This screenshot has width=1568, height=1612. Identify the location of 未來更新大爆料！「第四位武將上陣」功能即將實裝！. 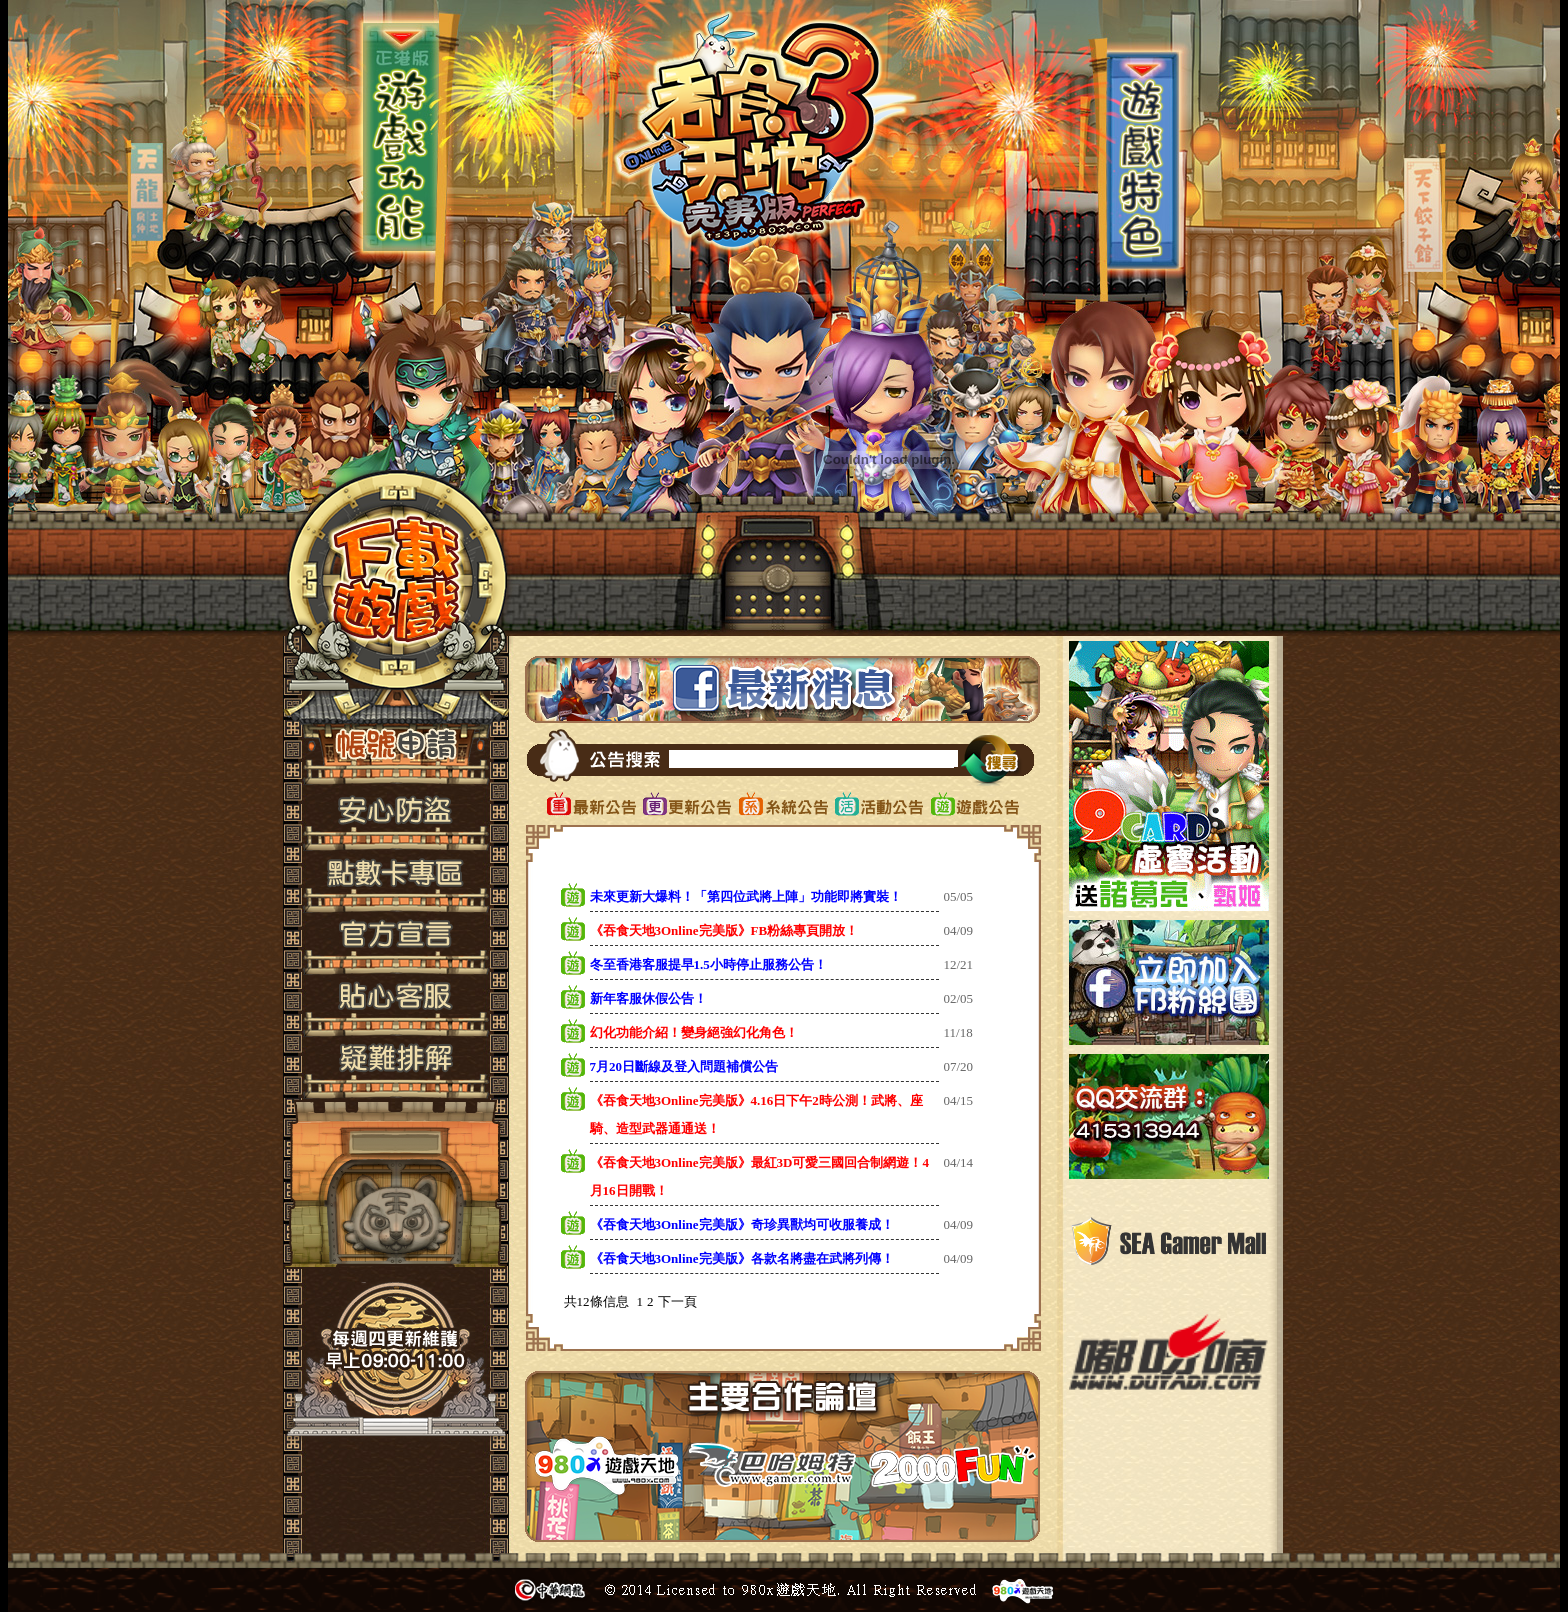
(746, 896).